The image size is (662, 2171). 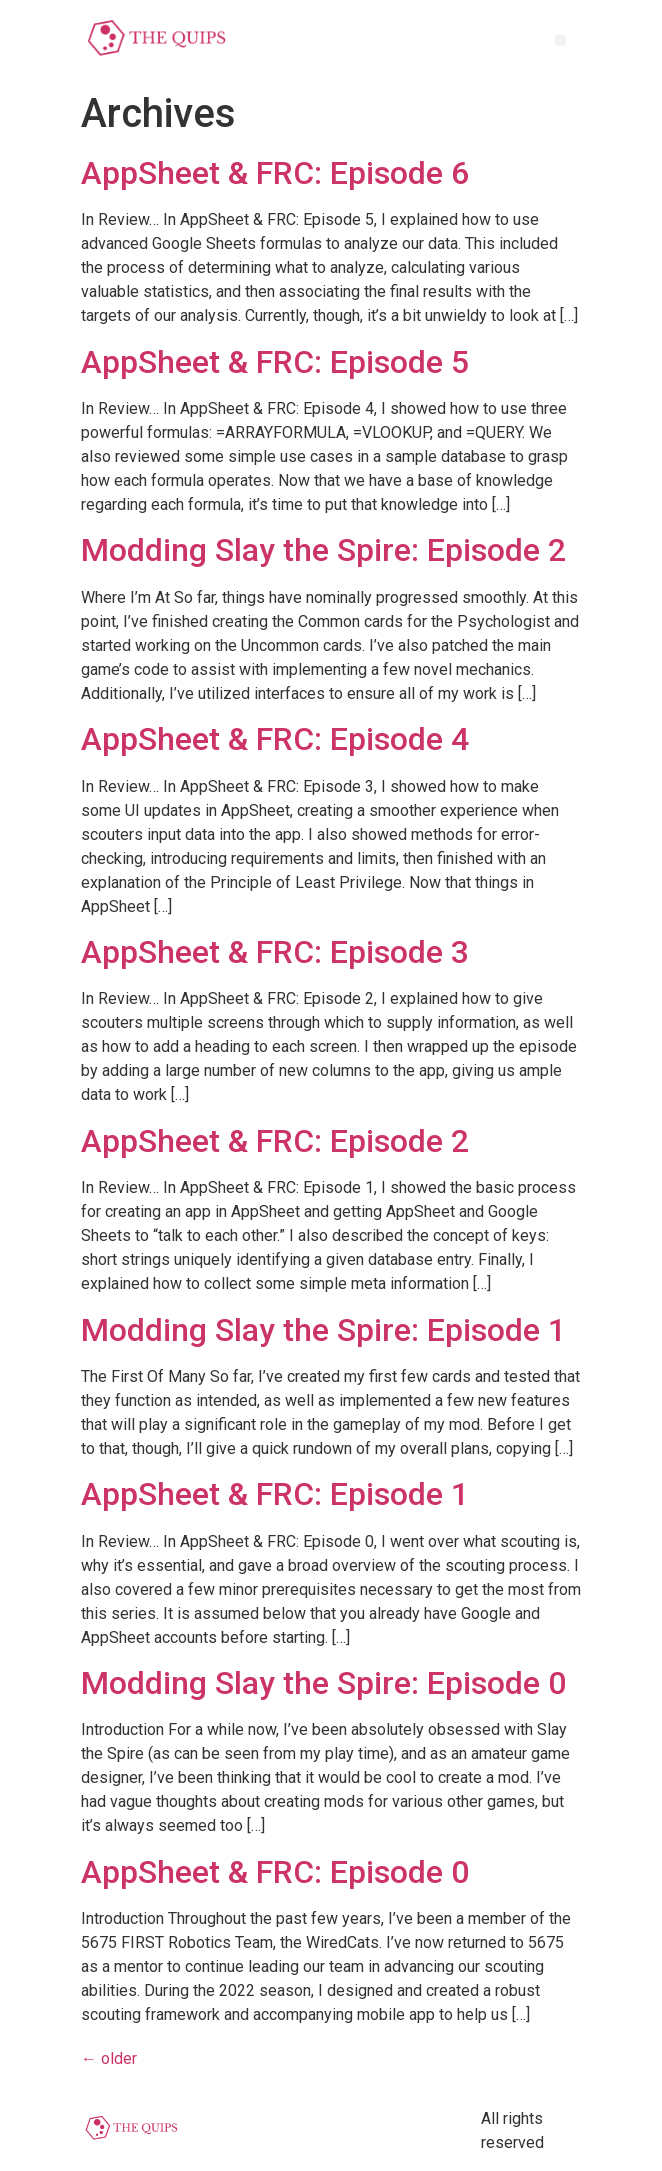 What do you see at coordinates (275, 1872) in the screenshot?
I see `AppSheet & FRC: Episode 0` at bounding box center [275, 1872].